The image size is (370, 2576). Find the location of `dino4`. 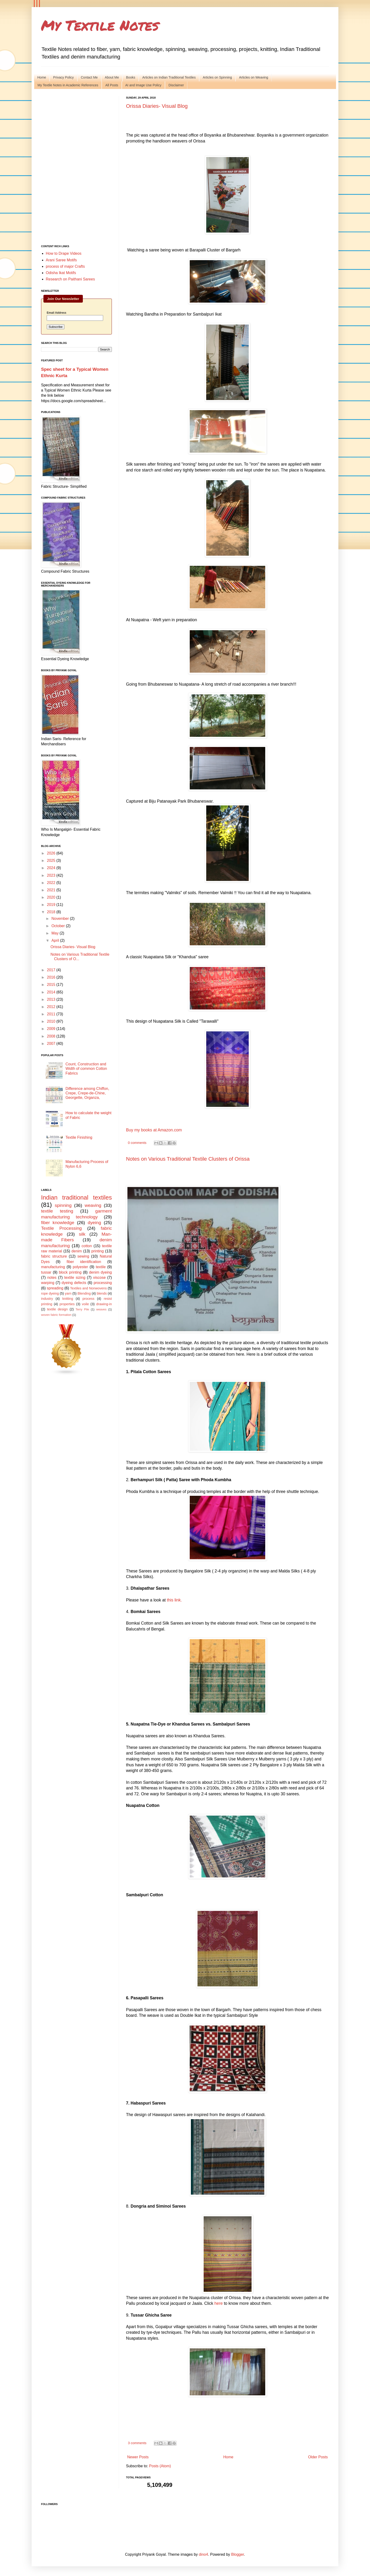

dino4 is located at coordinates (203, 2554).